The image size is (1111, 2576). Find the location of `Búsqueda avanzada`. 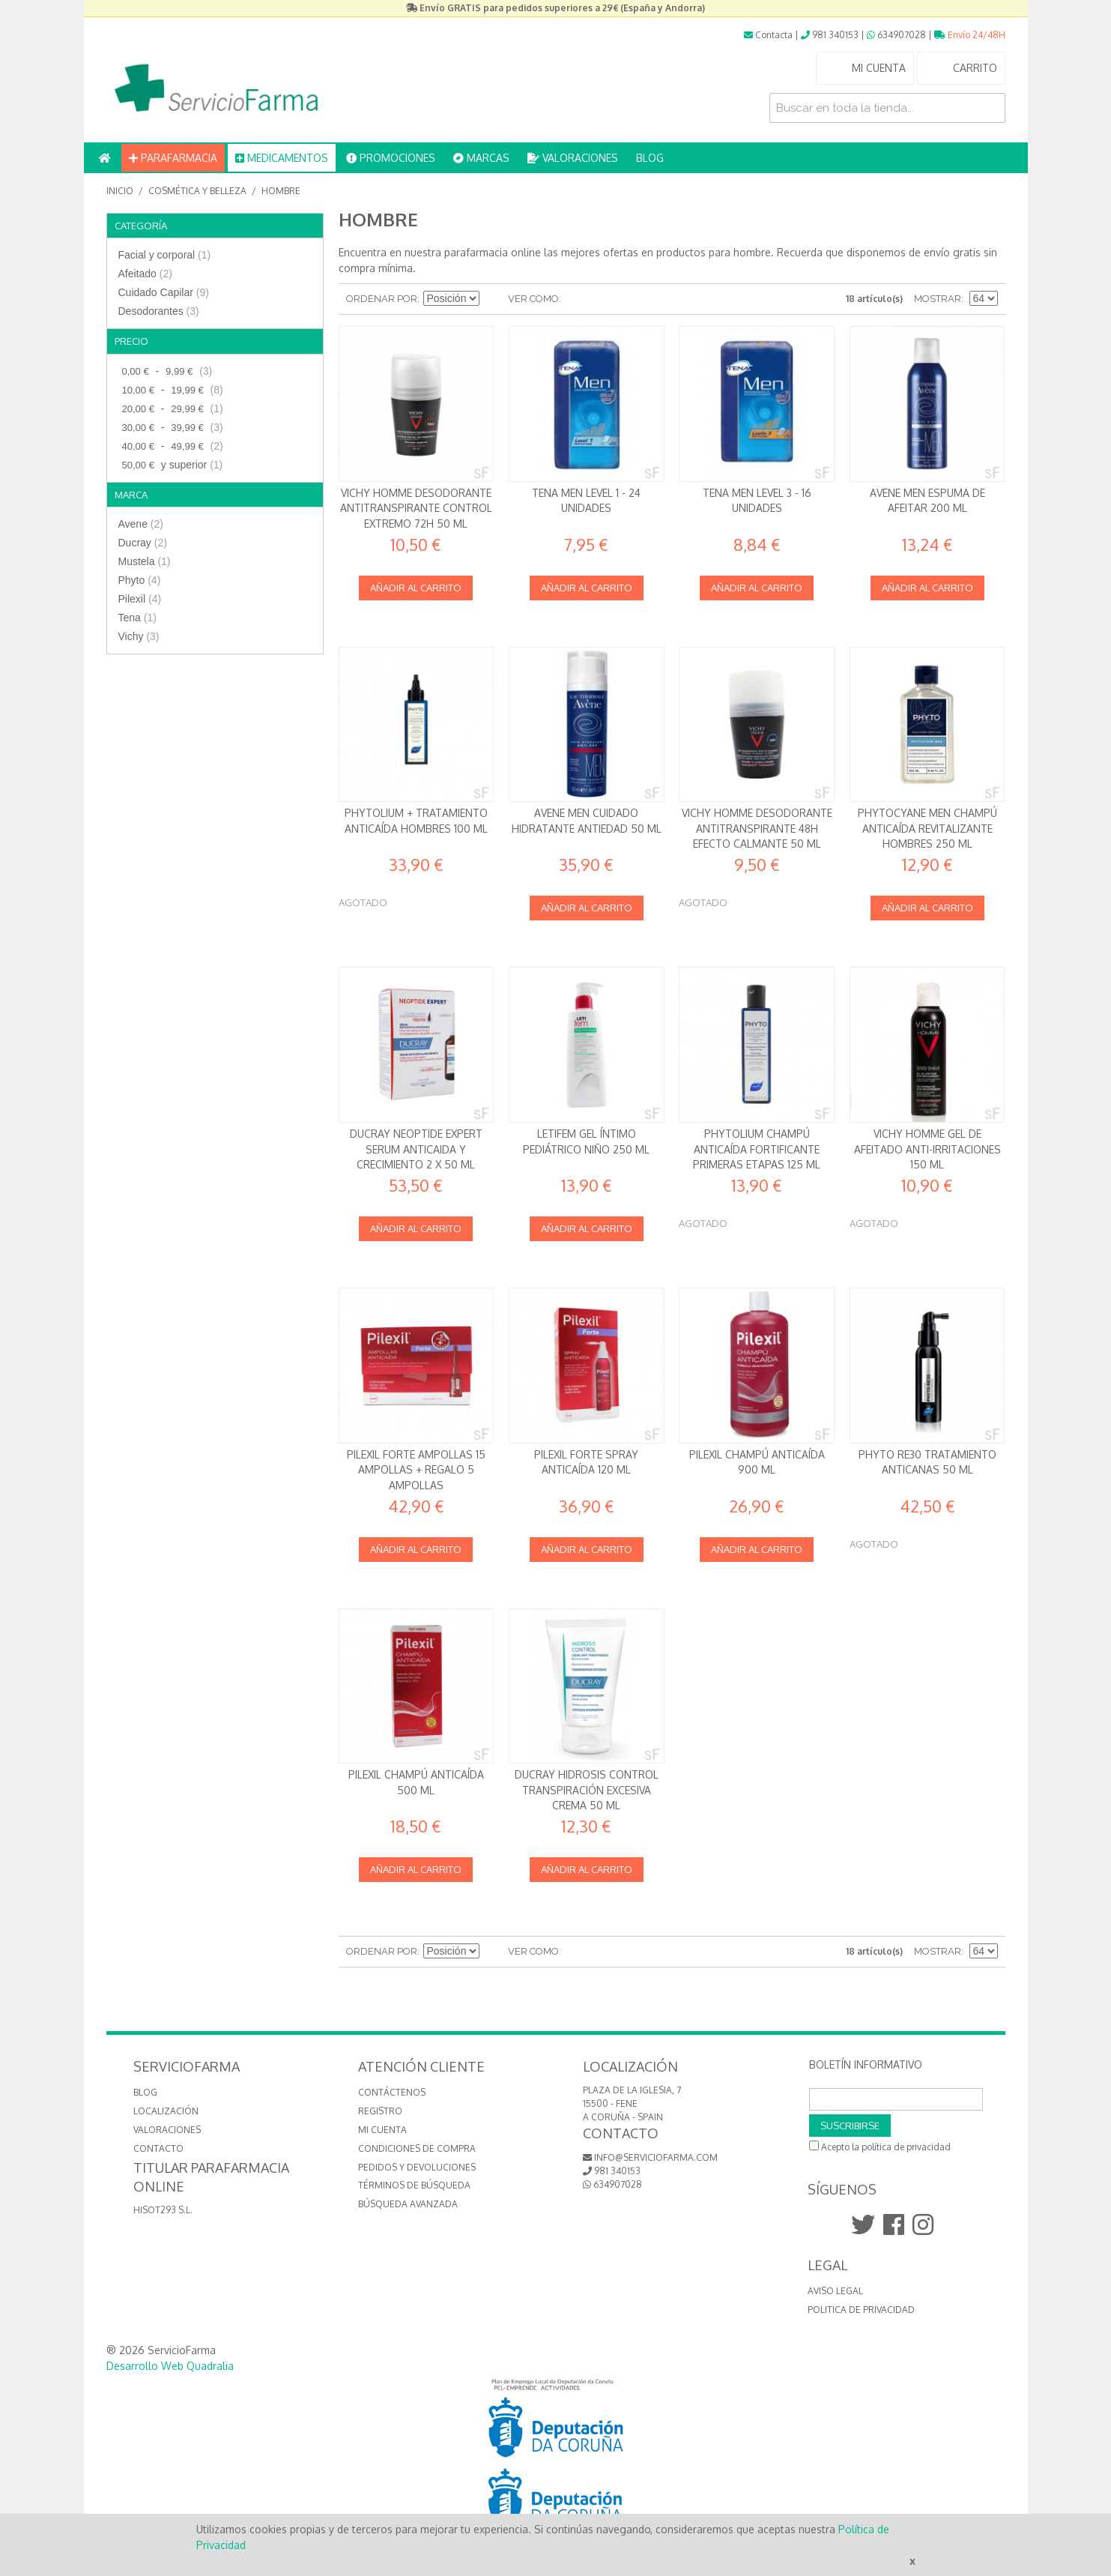

Búsqueda avanzada is located at coordinates (408, 2203).